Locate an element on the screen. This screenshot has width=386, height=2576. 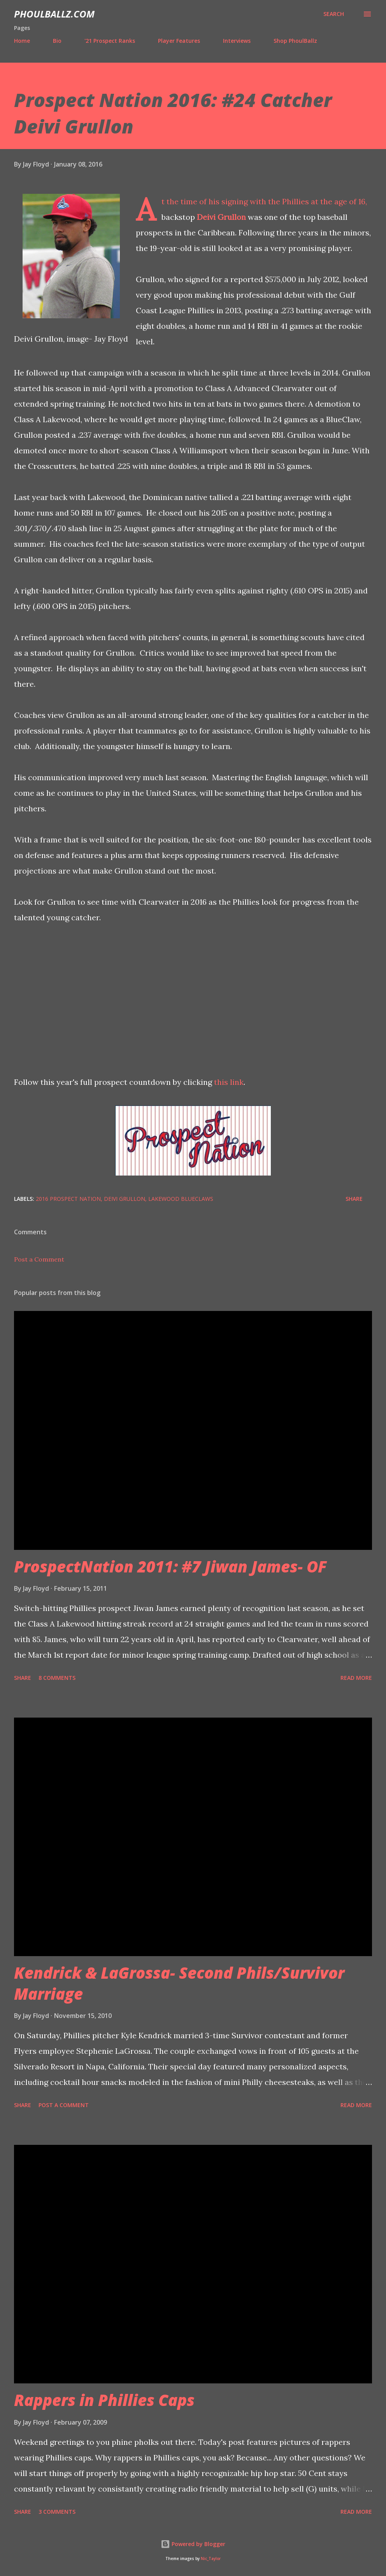
'21 Prospect Ranks is located at coordinates (109, 40).